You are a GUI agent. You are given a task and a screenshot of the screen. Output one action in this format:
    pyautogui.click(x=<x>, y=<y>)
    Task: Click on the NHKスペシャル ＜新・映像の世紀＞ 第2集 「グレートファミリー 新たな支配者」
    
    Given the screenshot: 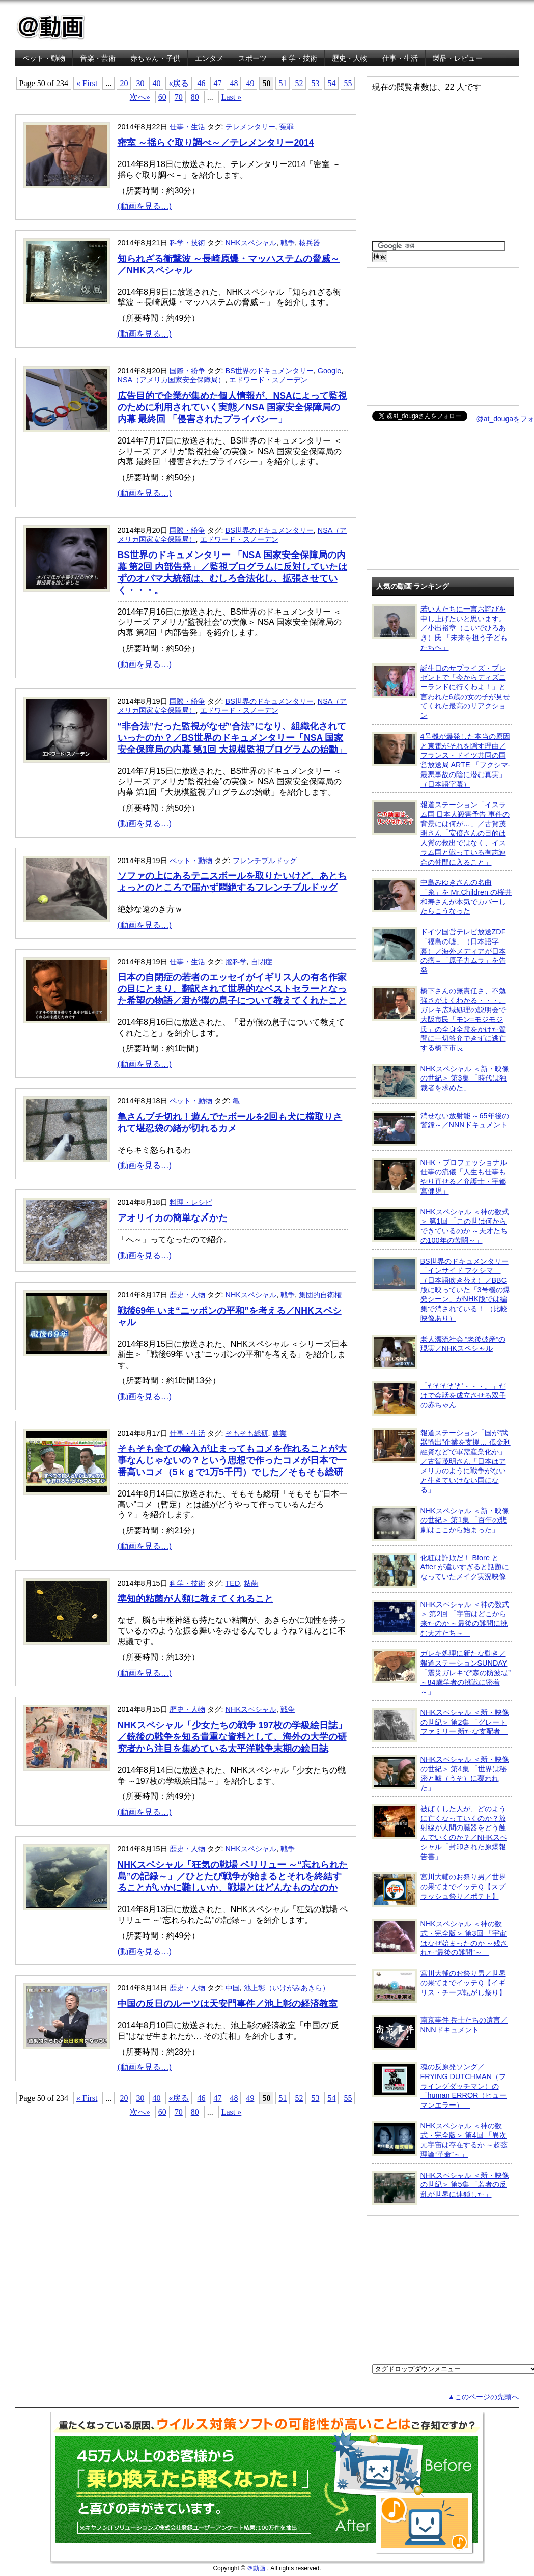 What is the action you would take?
    pyautogui.click(x=440, y=1725)
    